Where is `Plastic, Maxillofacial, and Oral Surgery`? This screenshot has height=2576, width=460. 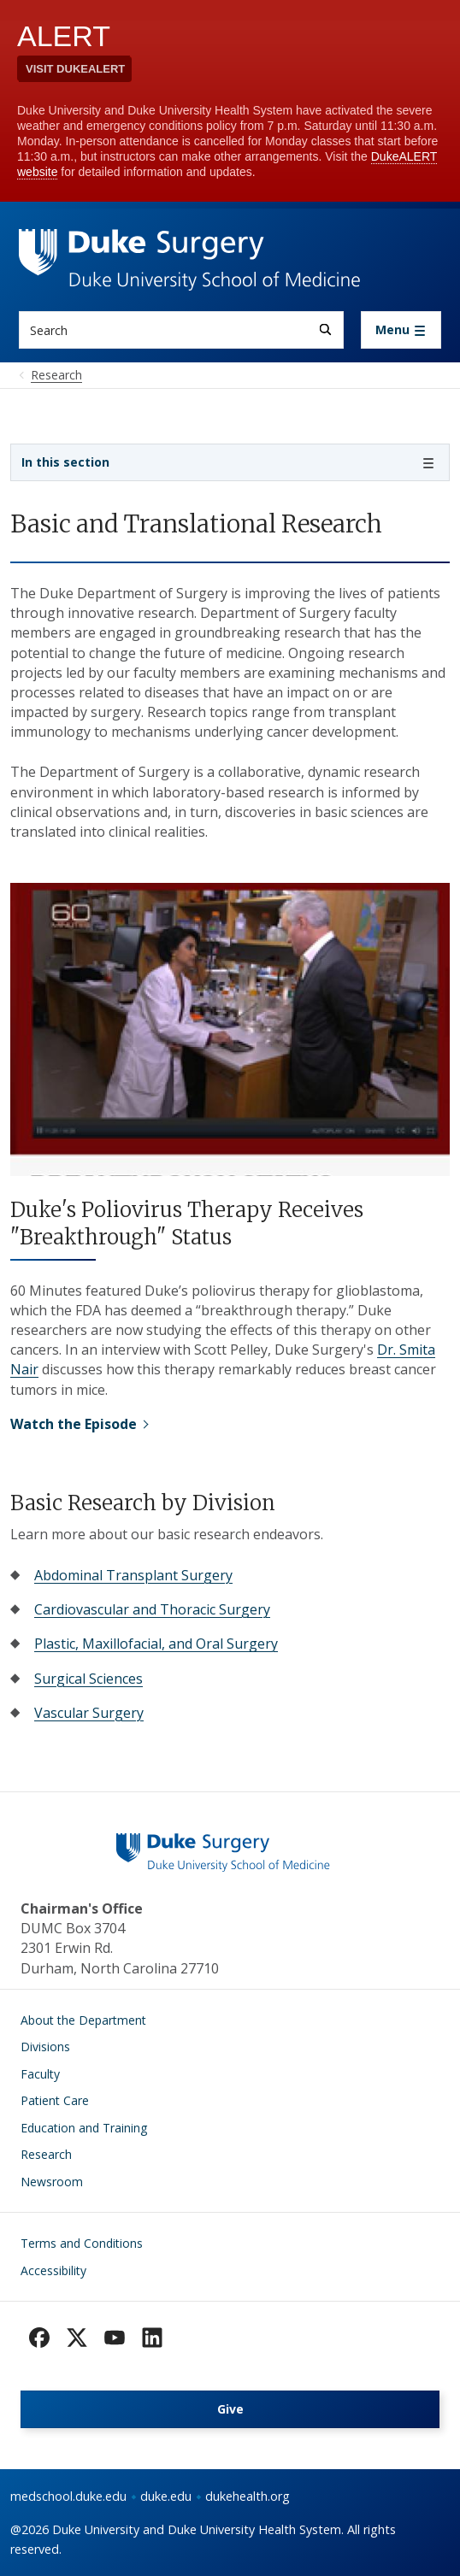
Plastic, Maxillofacial, and Oral Surgery is located at coordinates (156, 1643).